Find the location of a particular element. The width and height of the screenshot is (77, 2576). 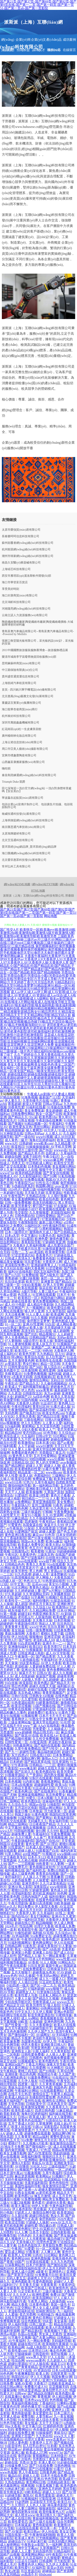

福利导航 is located at coordinates (63, 1235).